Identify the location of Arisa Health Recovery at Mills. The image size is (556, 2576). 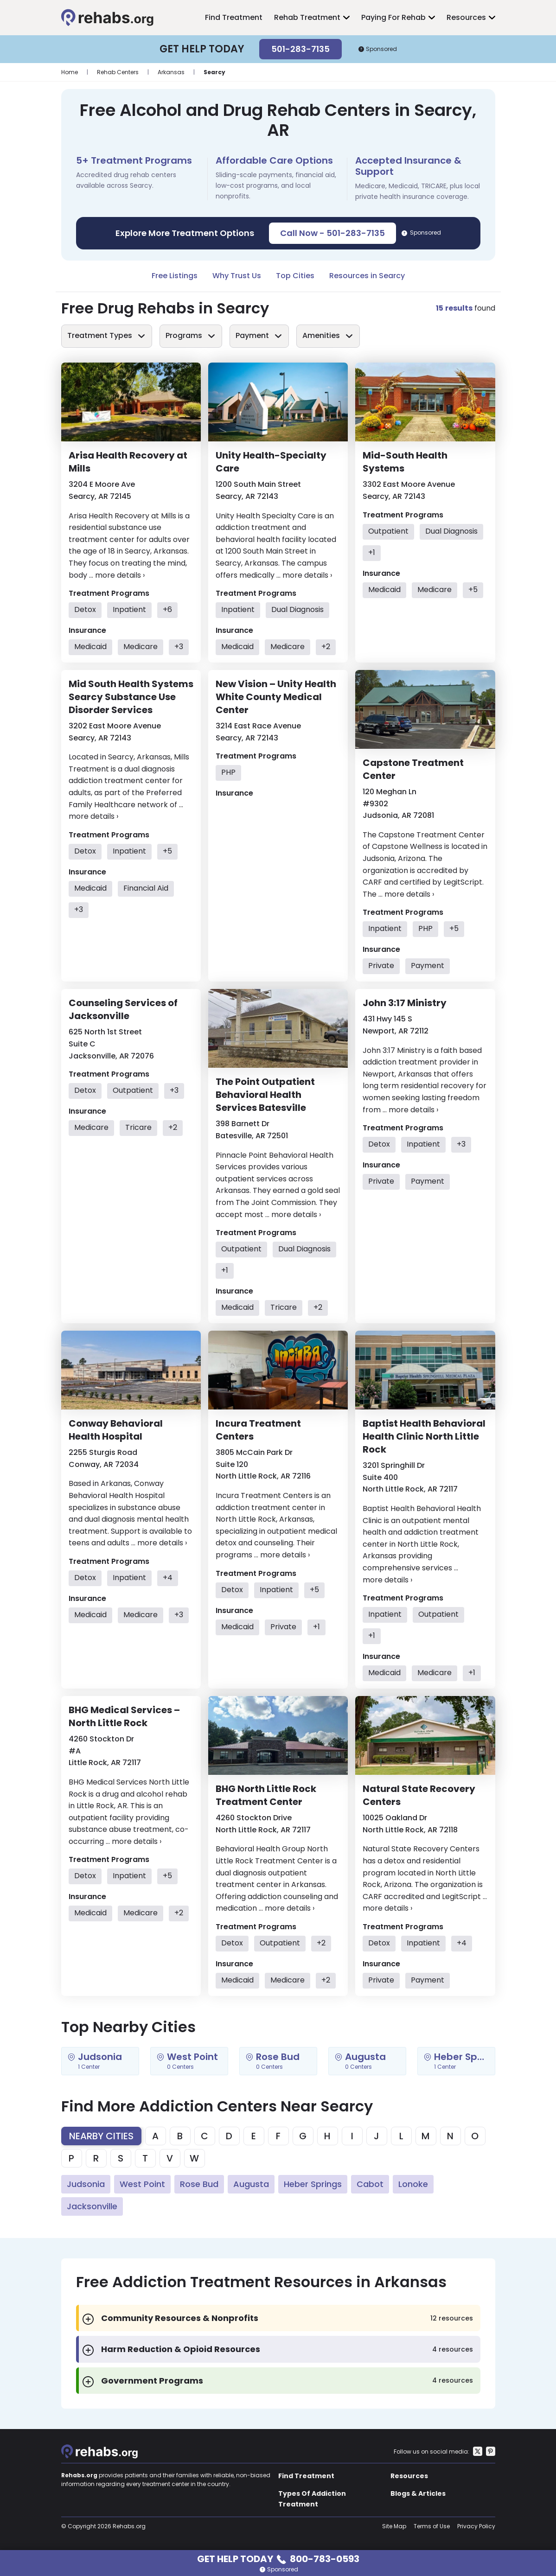
(128, 462).